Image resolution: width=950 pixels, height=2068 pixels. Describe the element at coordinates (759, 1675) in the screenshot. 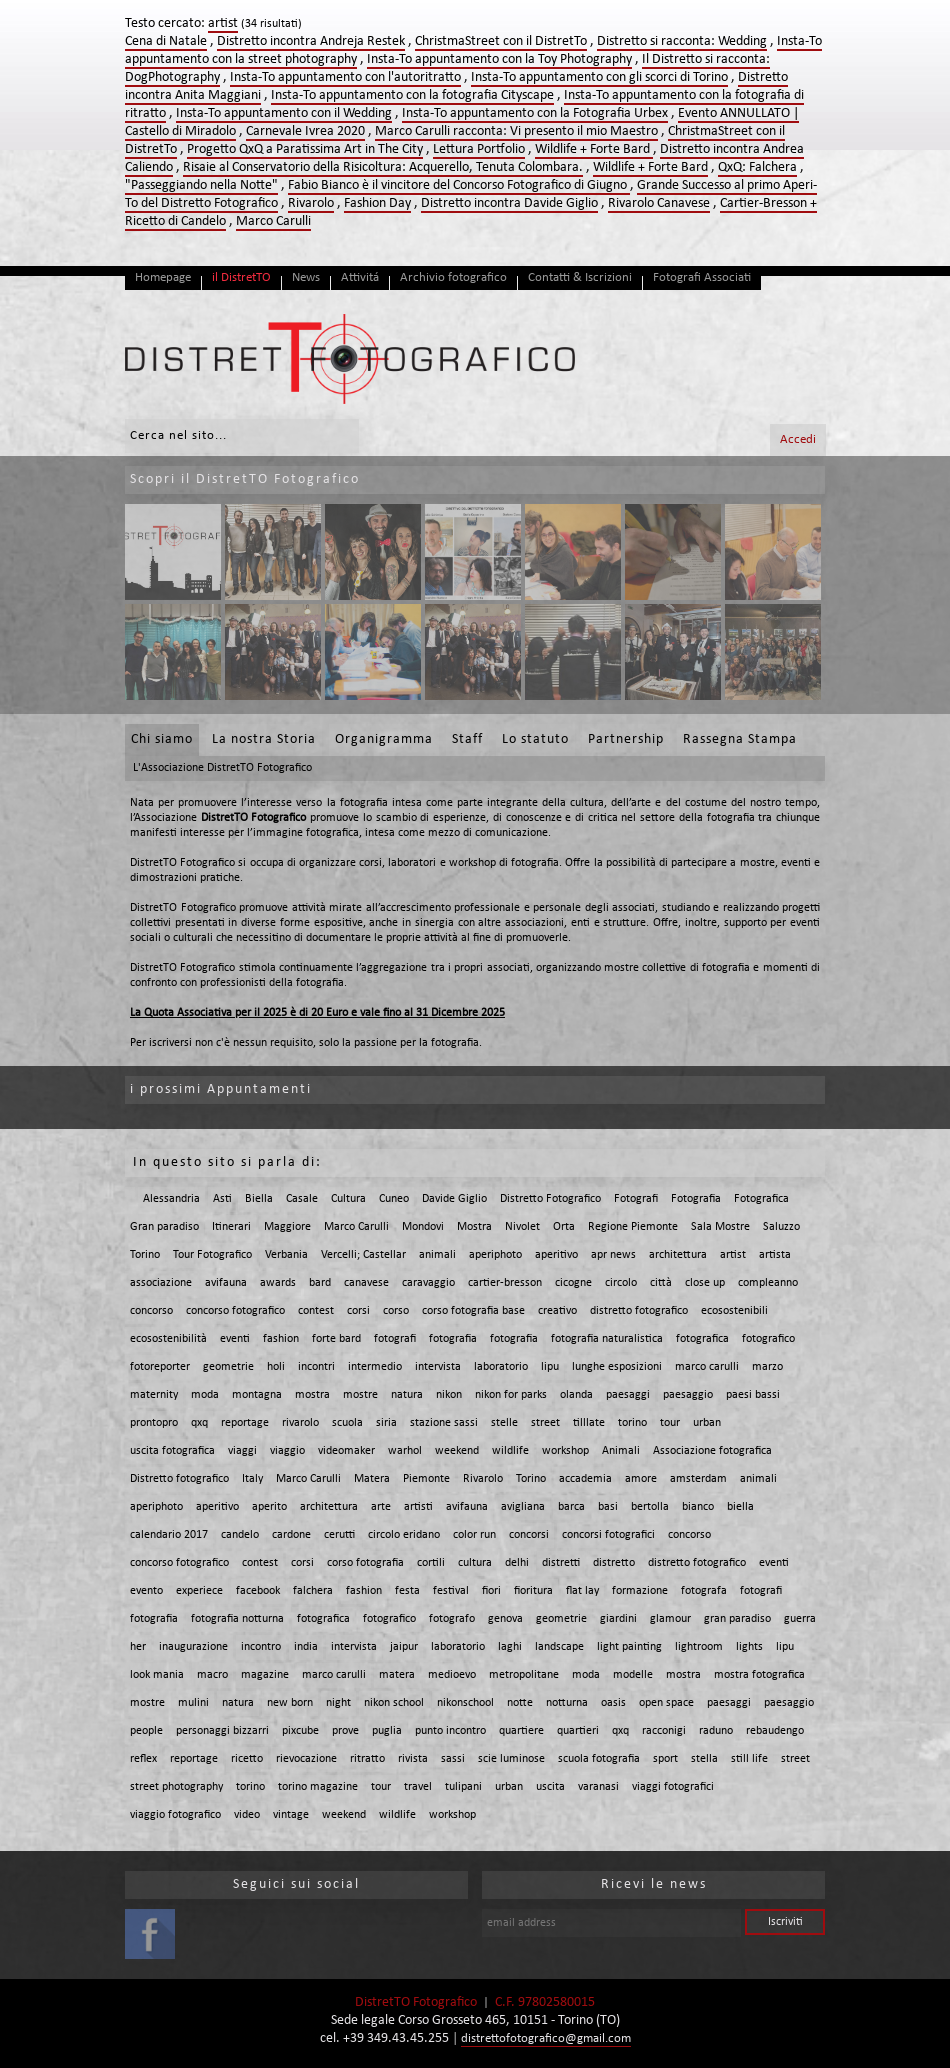

I see `mostra fotografica` at that location.